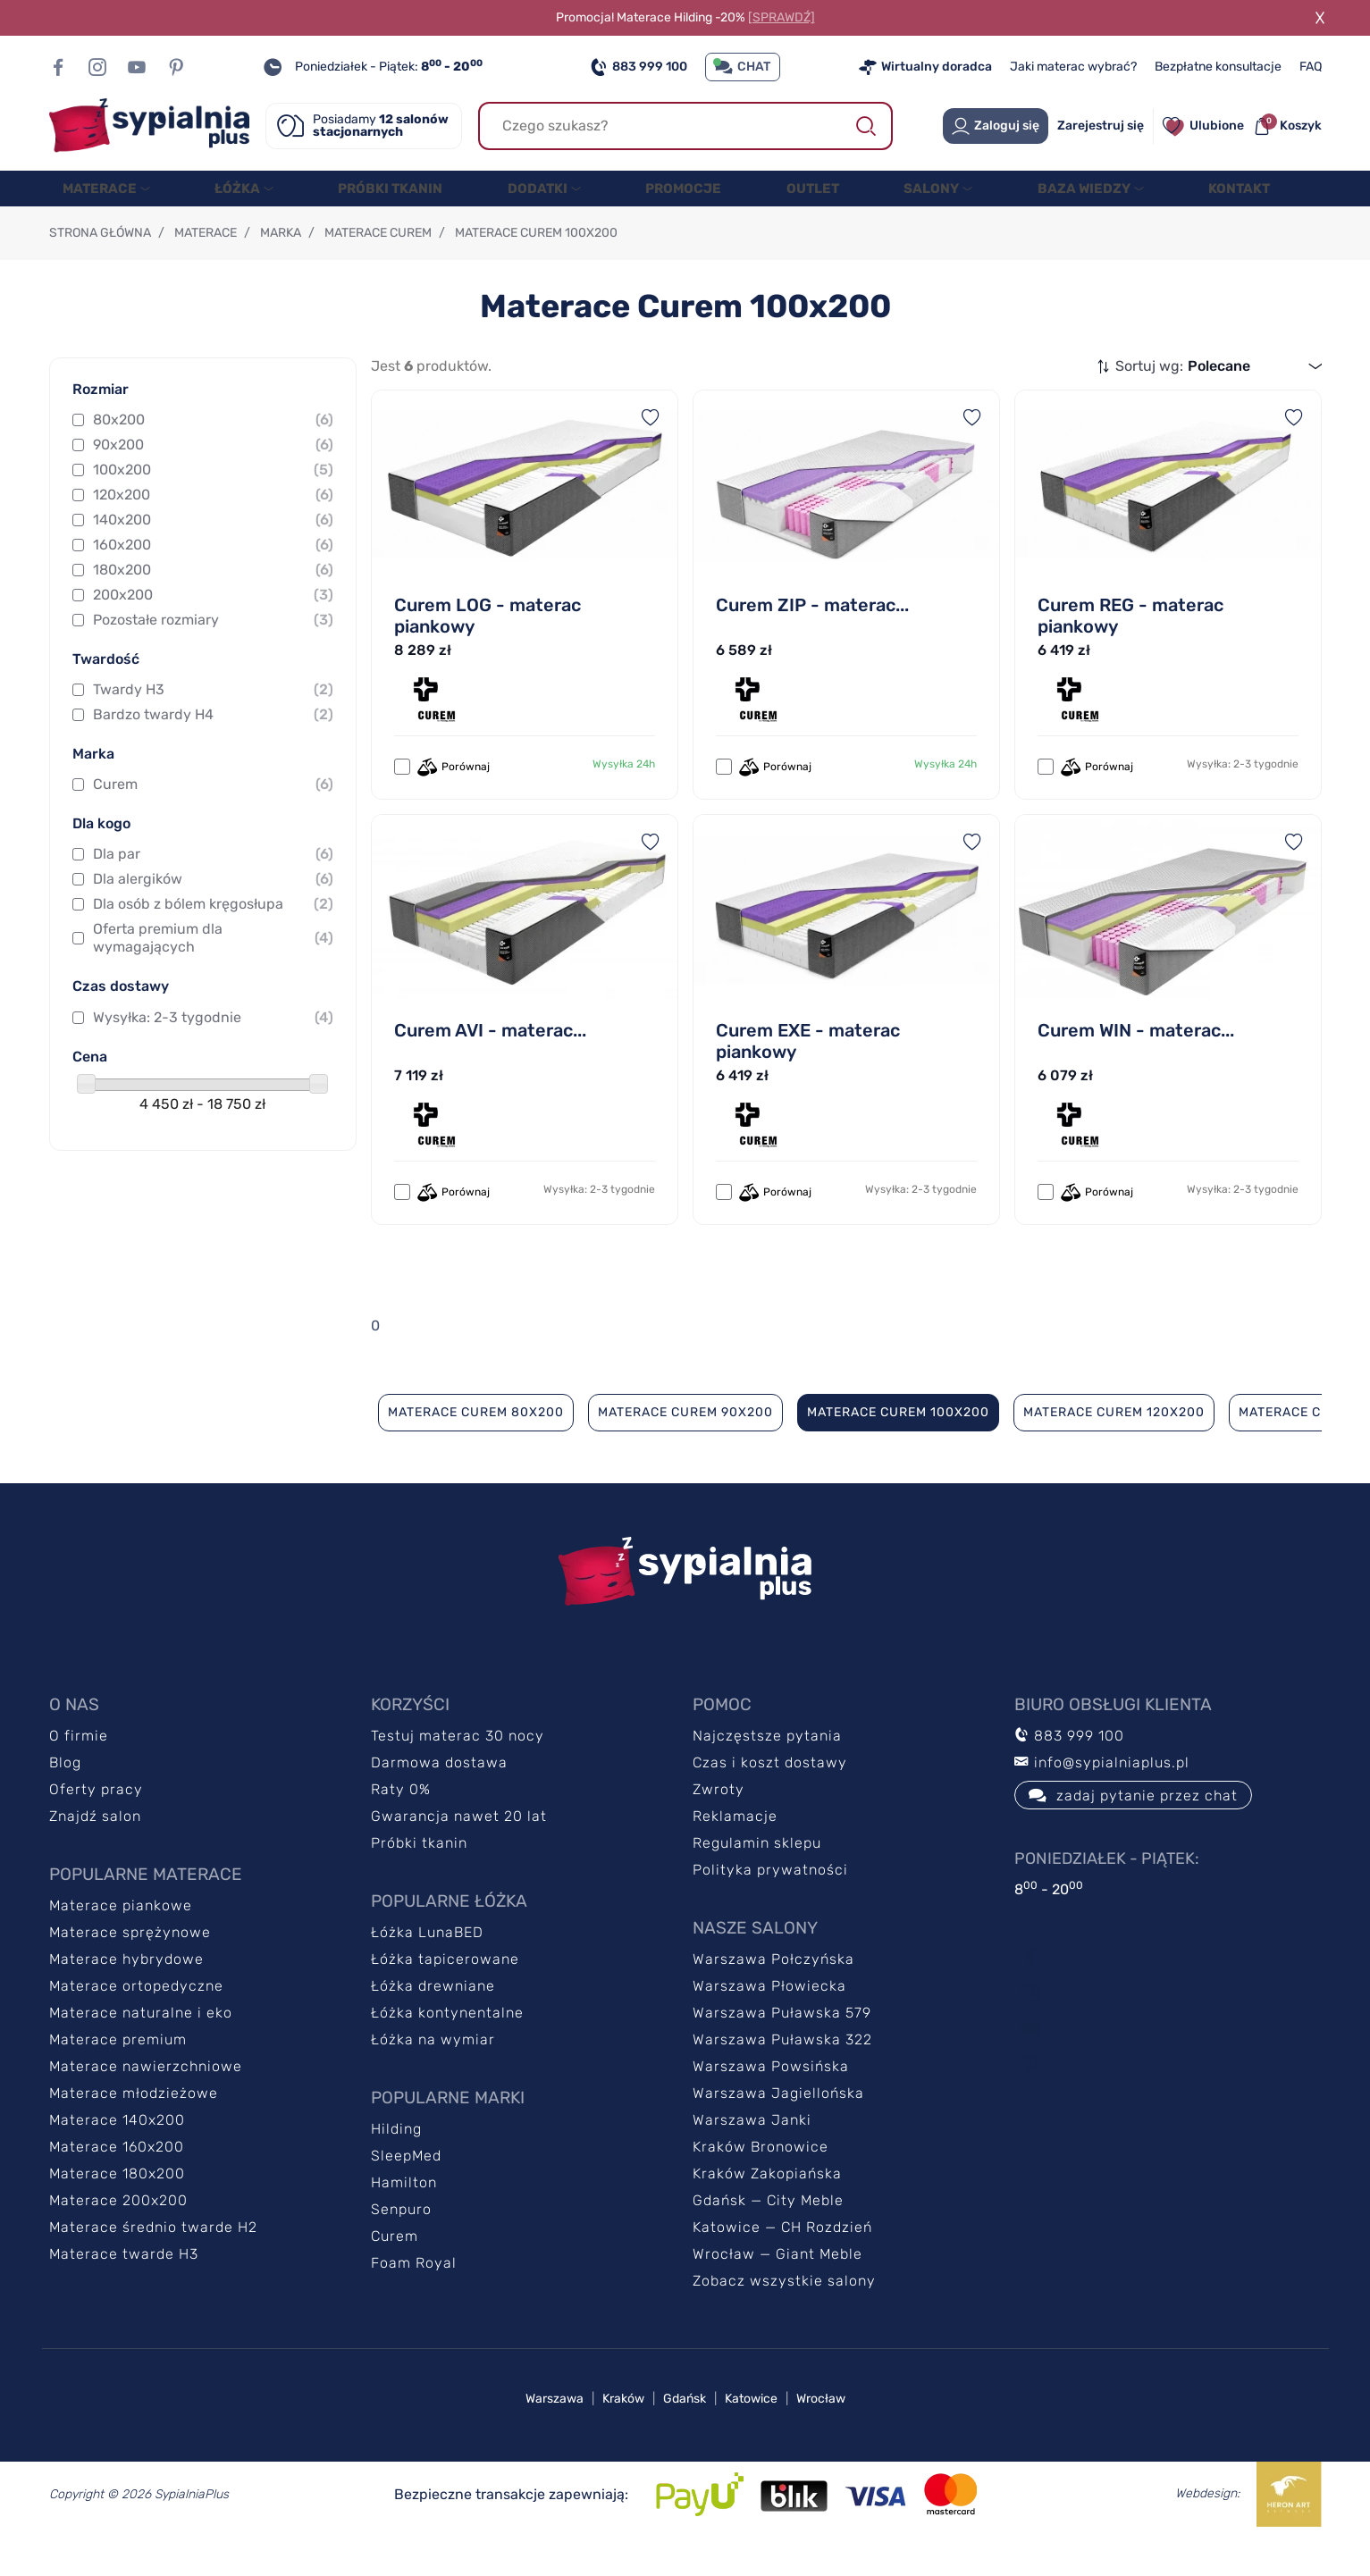 The image size is (1370, 2576). Describe the element at coordinates (784, 2316) in the screenshot. I see `Zobacz wszystkie salony` at that location.